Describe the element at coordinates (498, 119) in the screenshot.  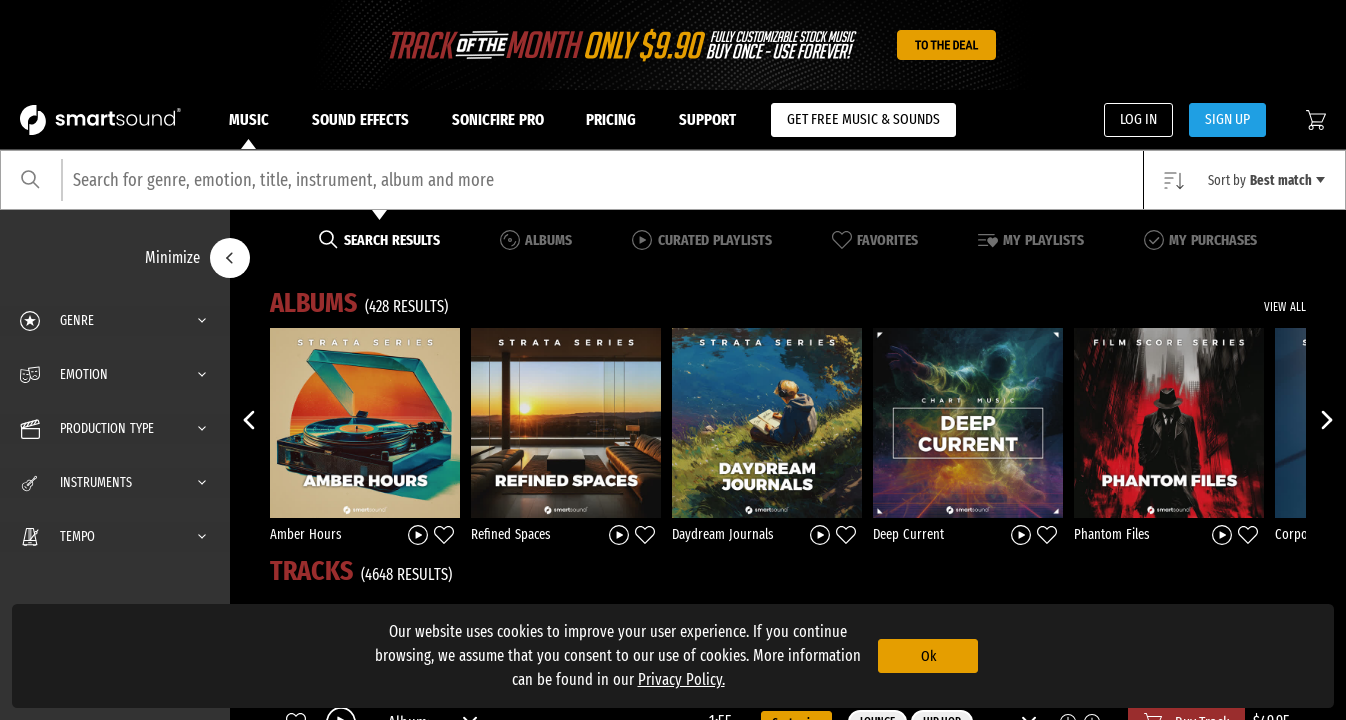
I see `Sonicfire Pro` at that location.